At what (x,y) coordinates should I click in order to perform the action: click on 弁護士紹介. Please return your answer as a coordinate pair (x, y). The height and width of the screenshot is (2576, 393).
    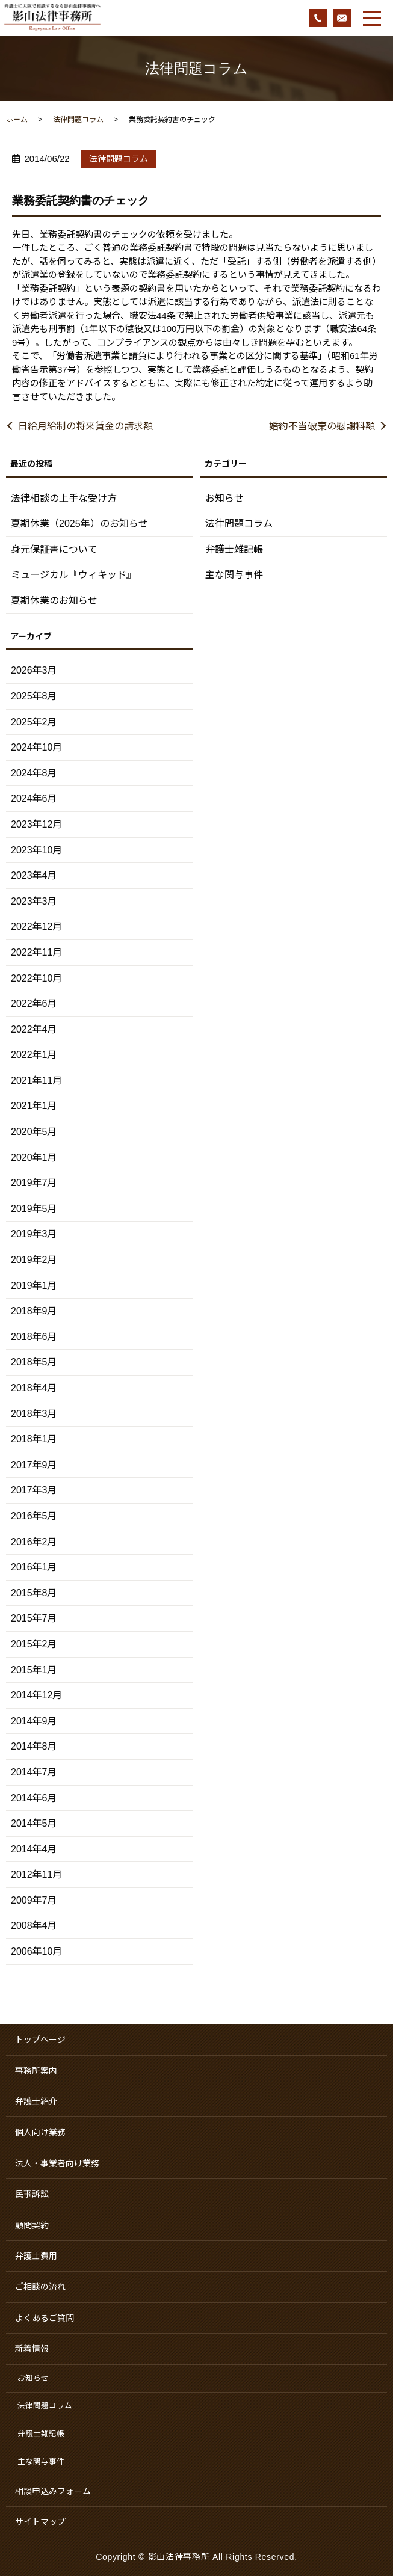
    Looking at the image, I should click on (36, 2101).